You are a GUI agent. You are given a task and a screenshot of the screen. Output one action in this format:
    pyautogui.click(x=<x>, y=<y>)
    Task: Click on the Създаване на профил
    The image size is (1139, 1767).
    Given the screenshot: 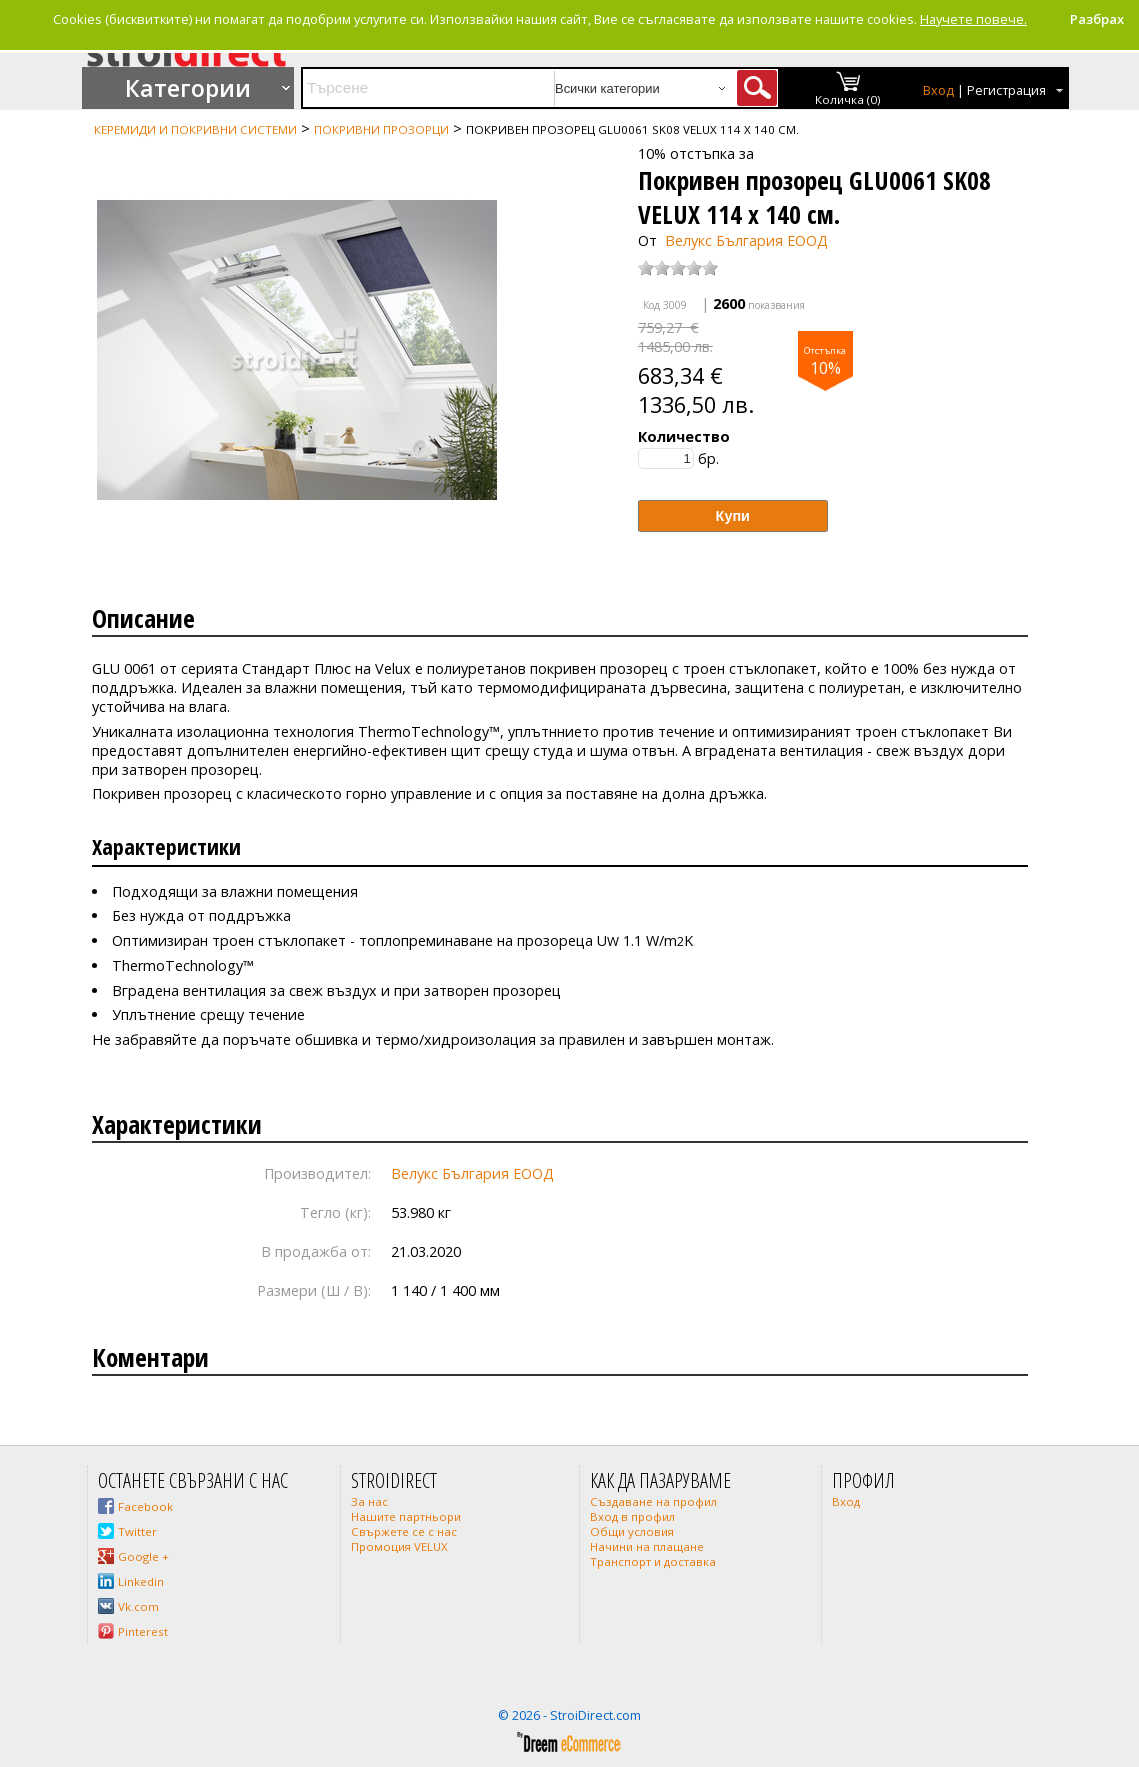 What is the action you would take?
    pyautogui.click(x=653, y=1501)
    